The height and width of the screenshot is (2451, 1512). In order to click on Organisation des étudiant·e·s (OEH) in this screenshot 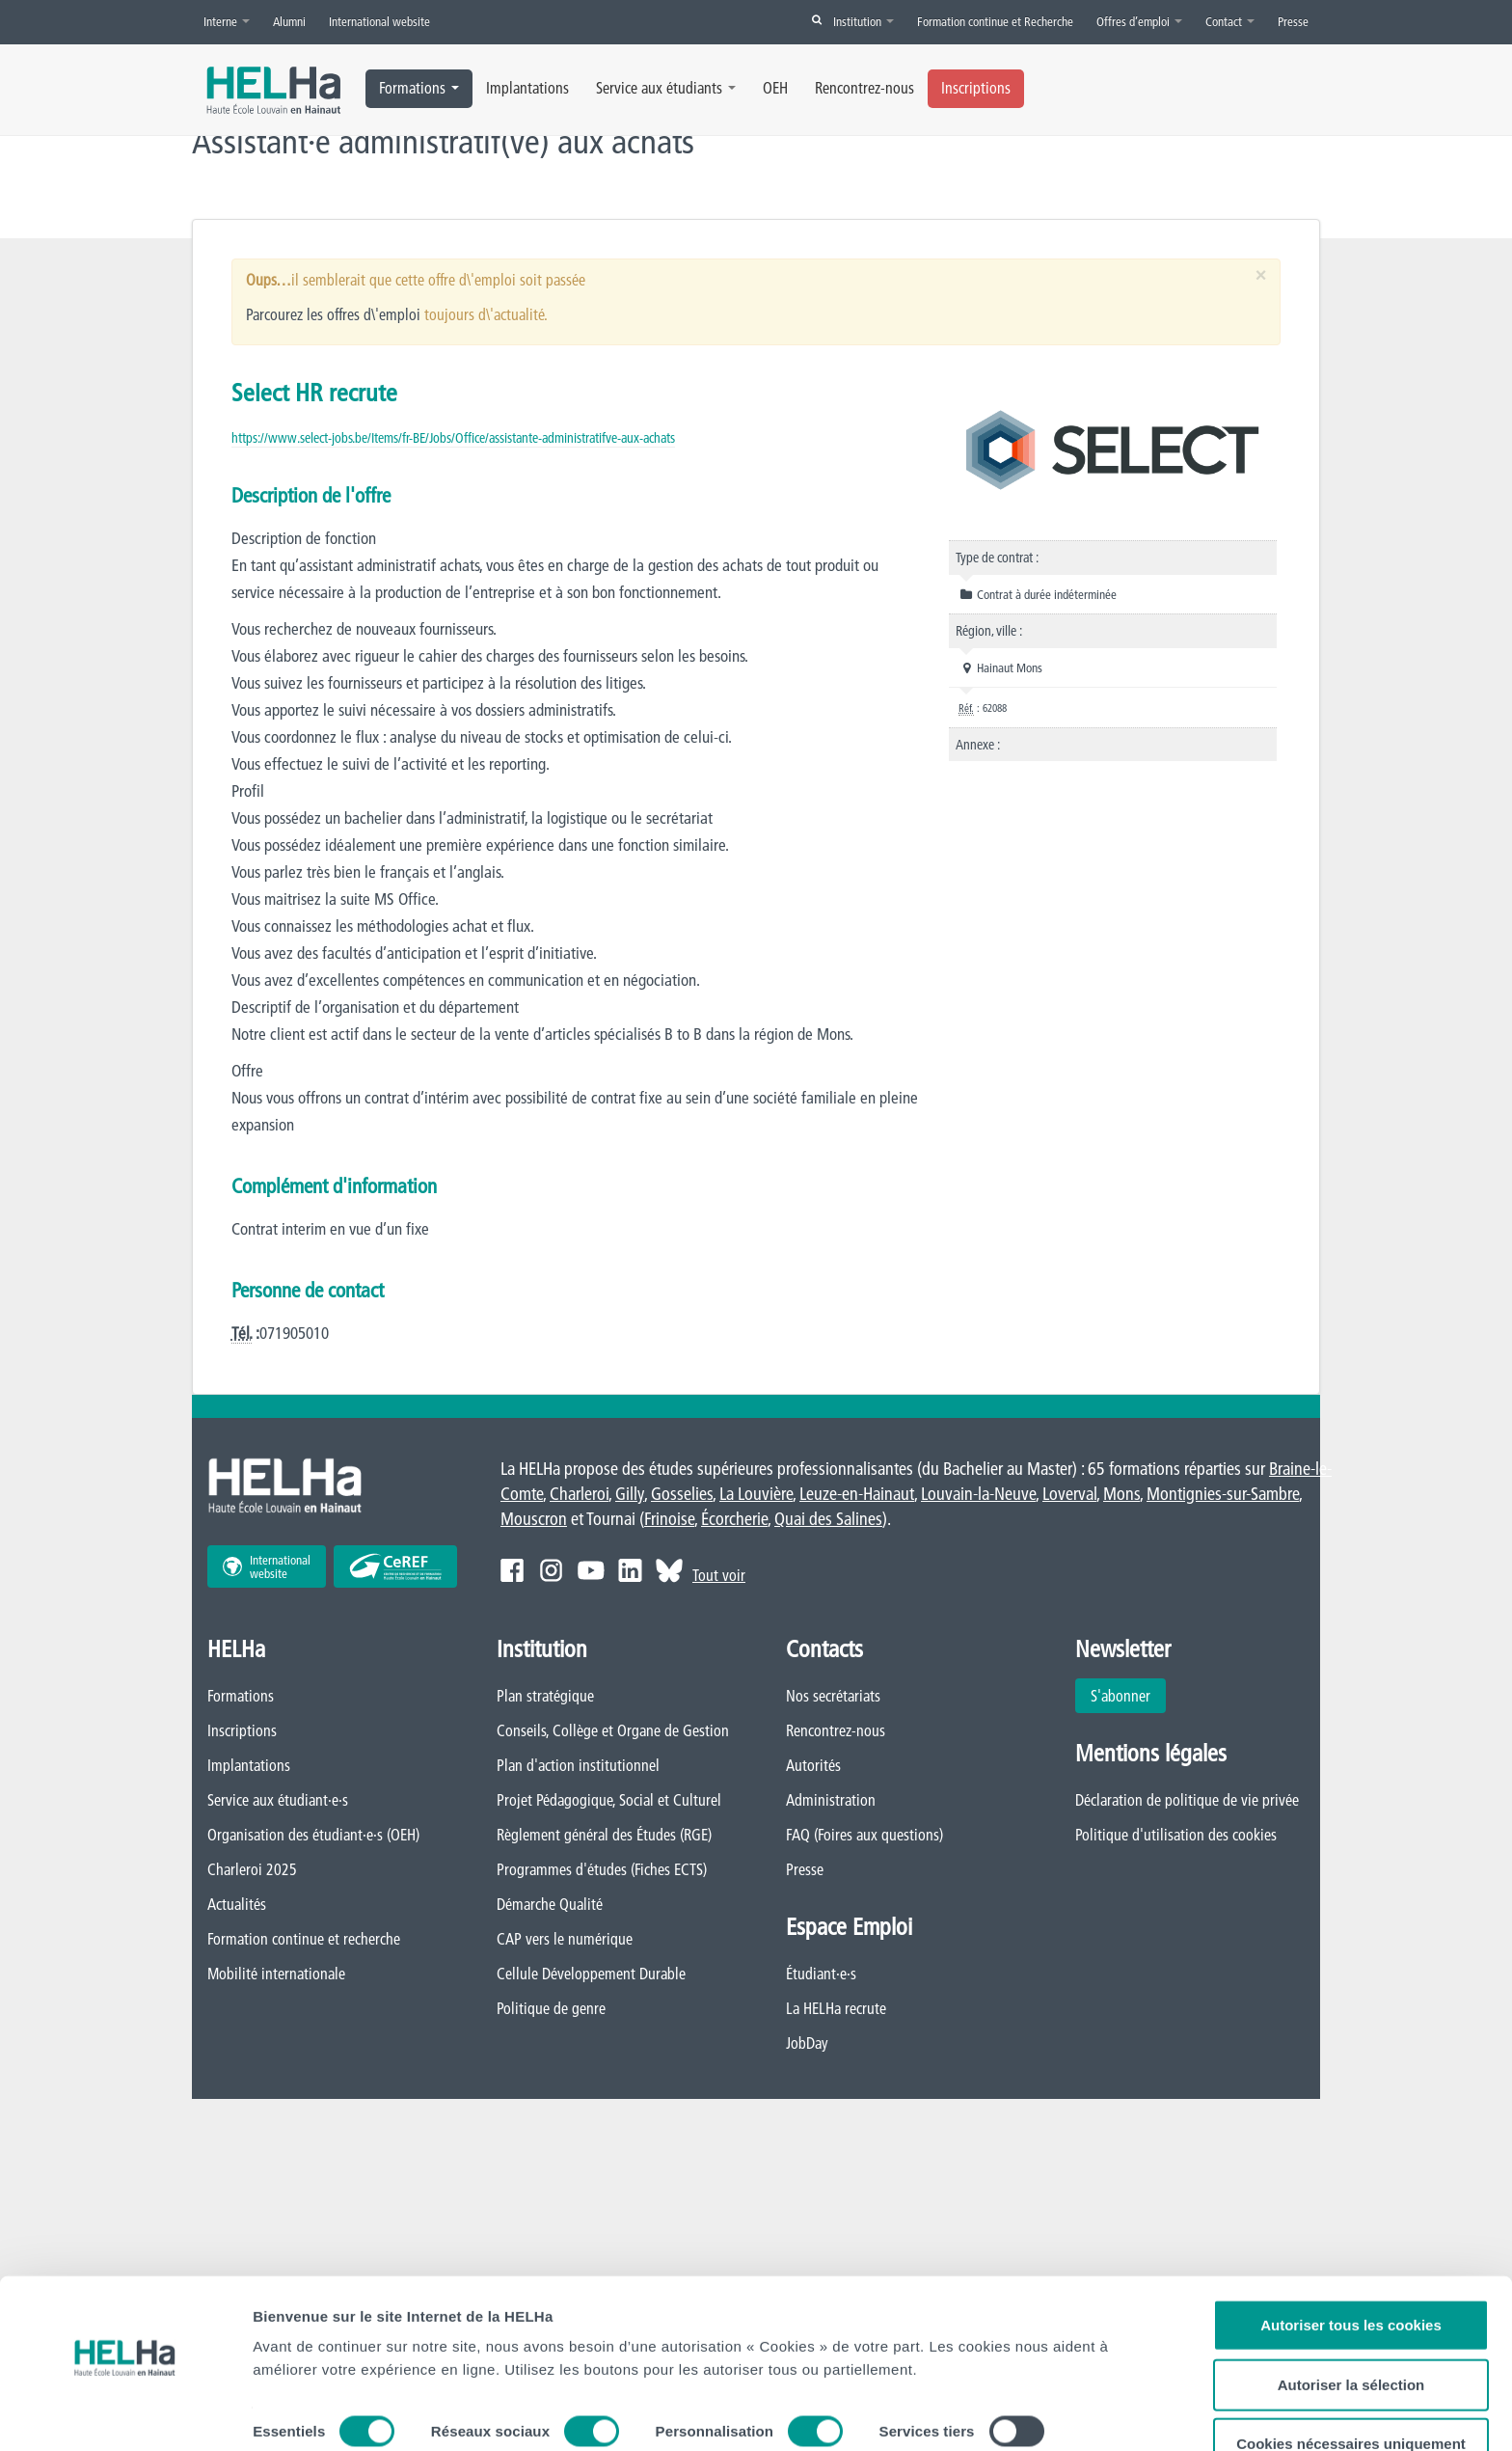, I will do `click(313, 1835)`.